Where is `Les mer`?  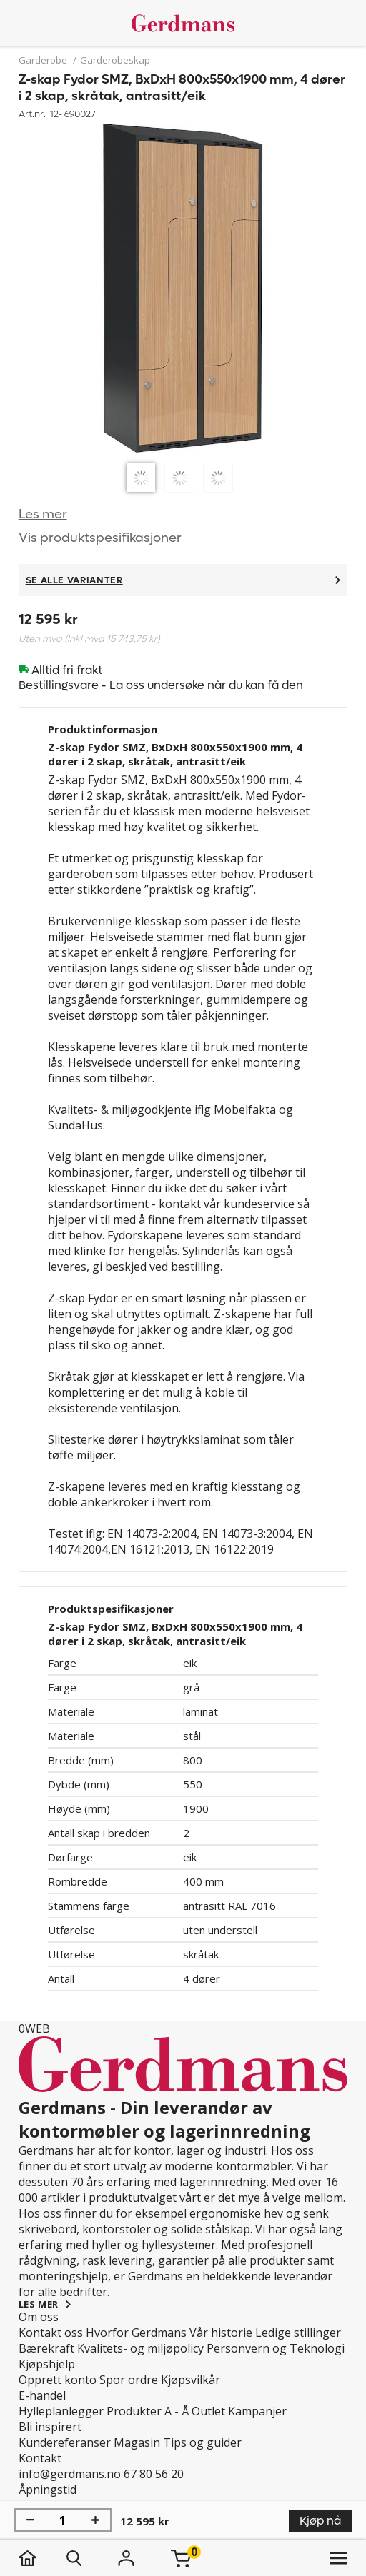 Les mer is located at coordinates (43, 514).